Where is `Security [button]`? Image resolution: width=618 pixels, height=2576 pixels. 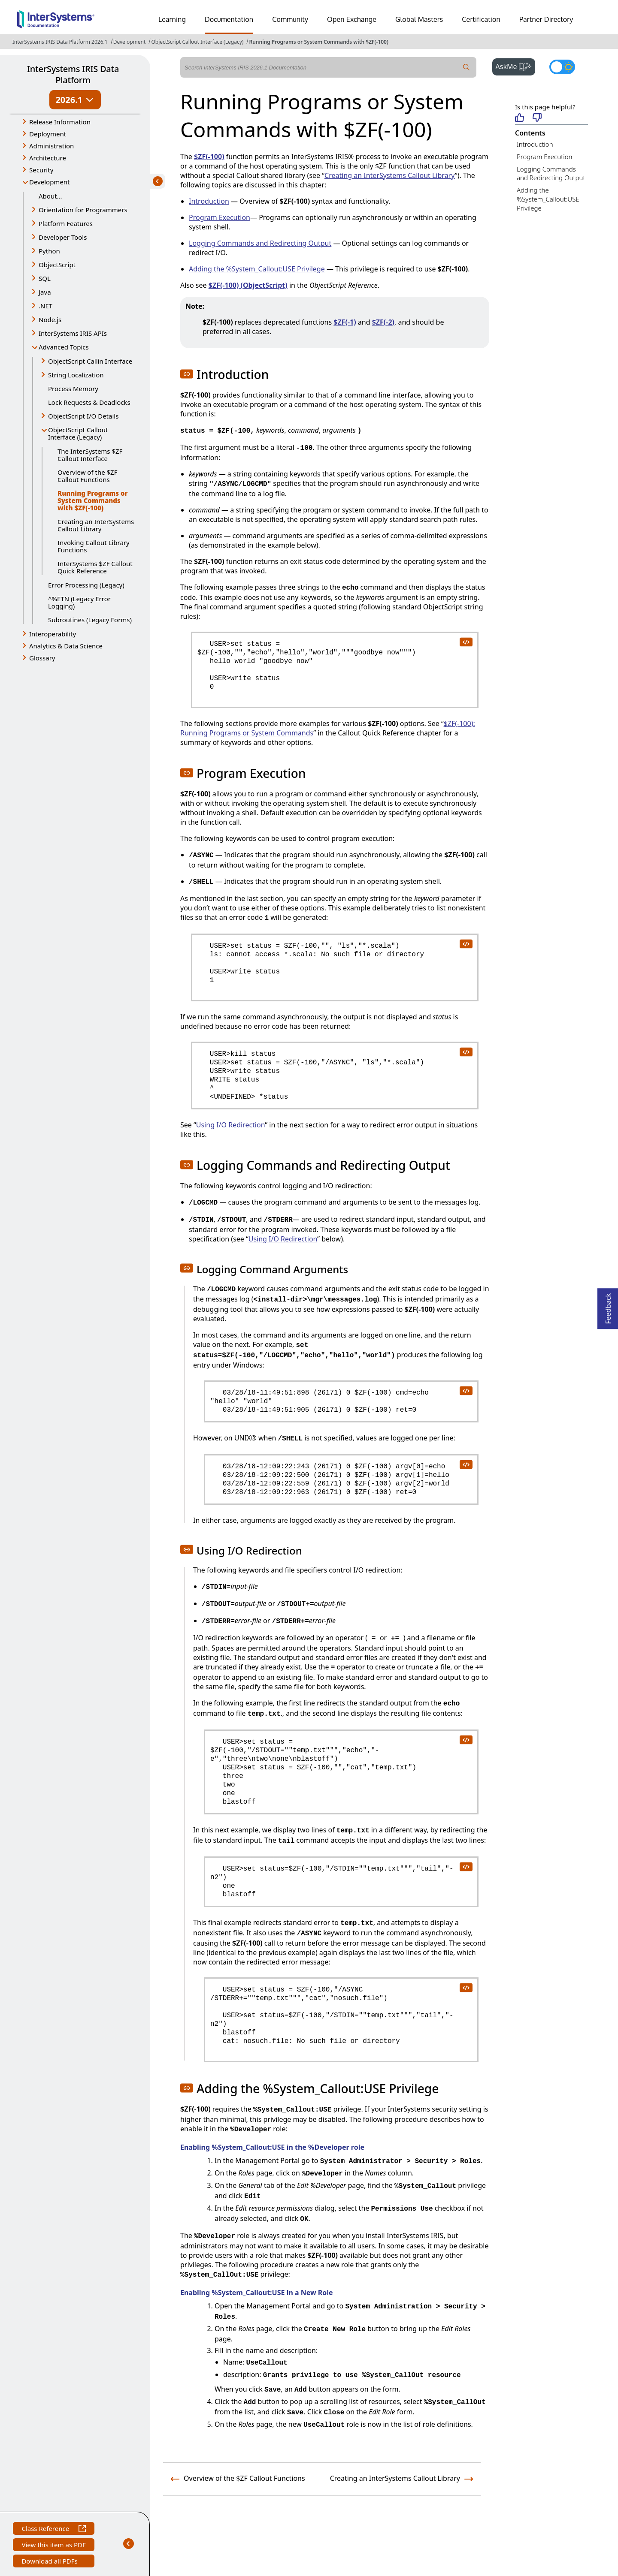
Security [button] is located at coordinates (41, 170).